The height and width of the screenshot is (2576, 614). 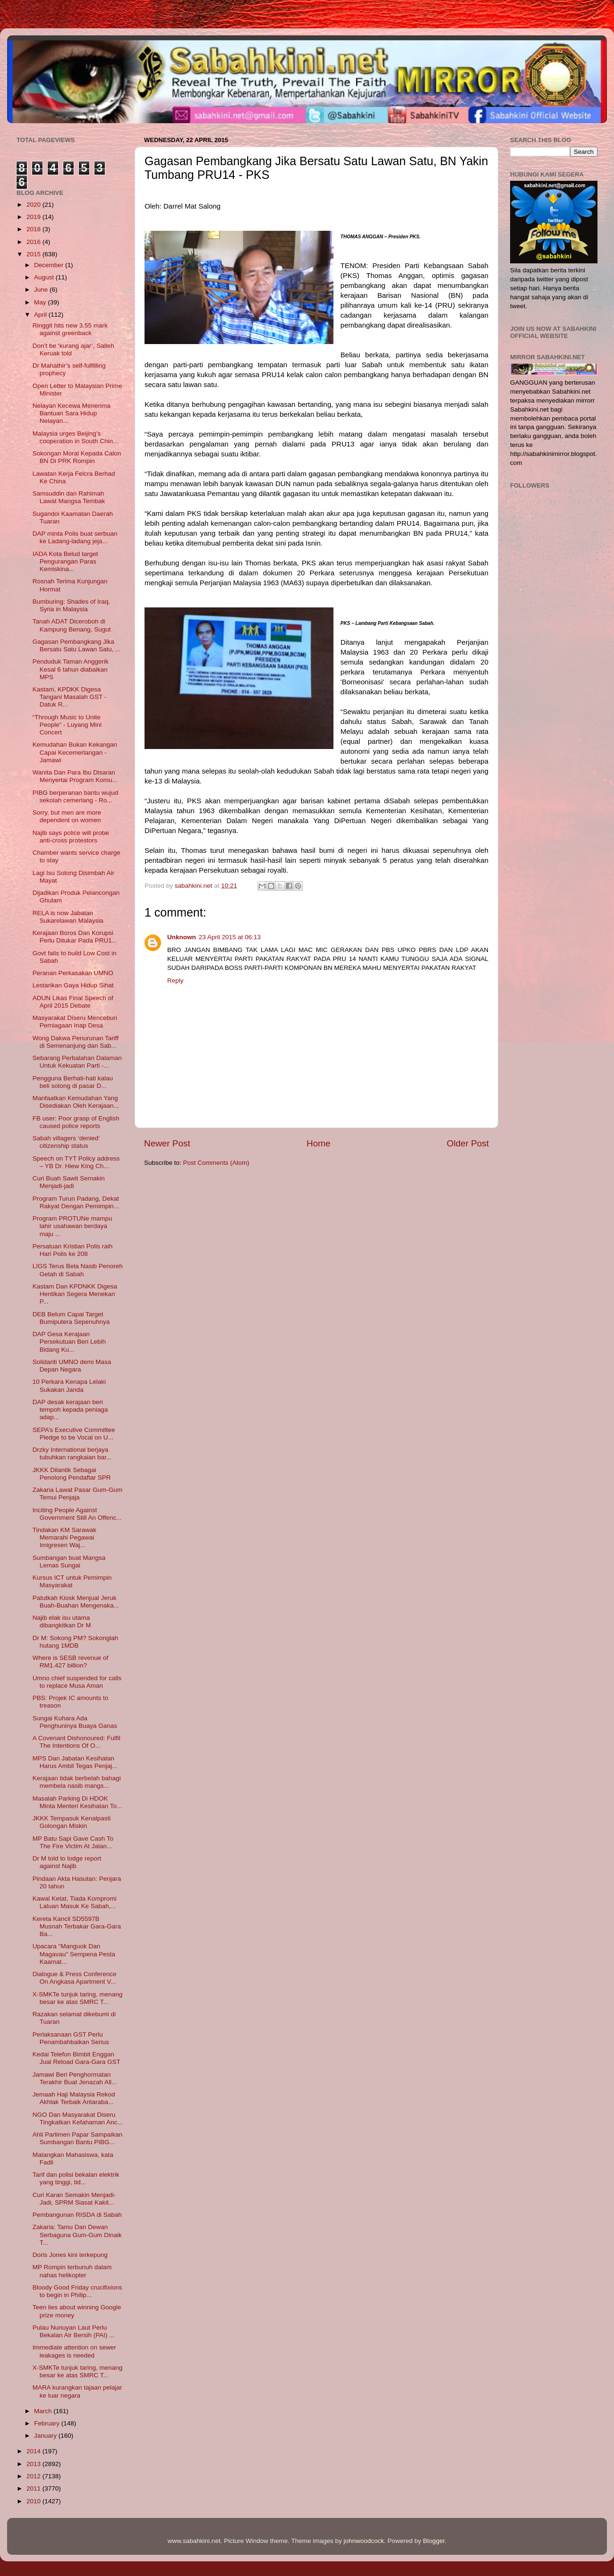 I want to click on X-SMKTe tunjuk taring, menang besar ke atas SMRC T..., so click(x=78, y=1998).